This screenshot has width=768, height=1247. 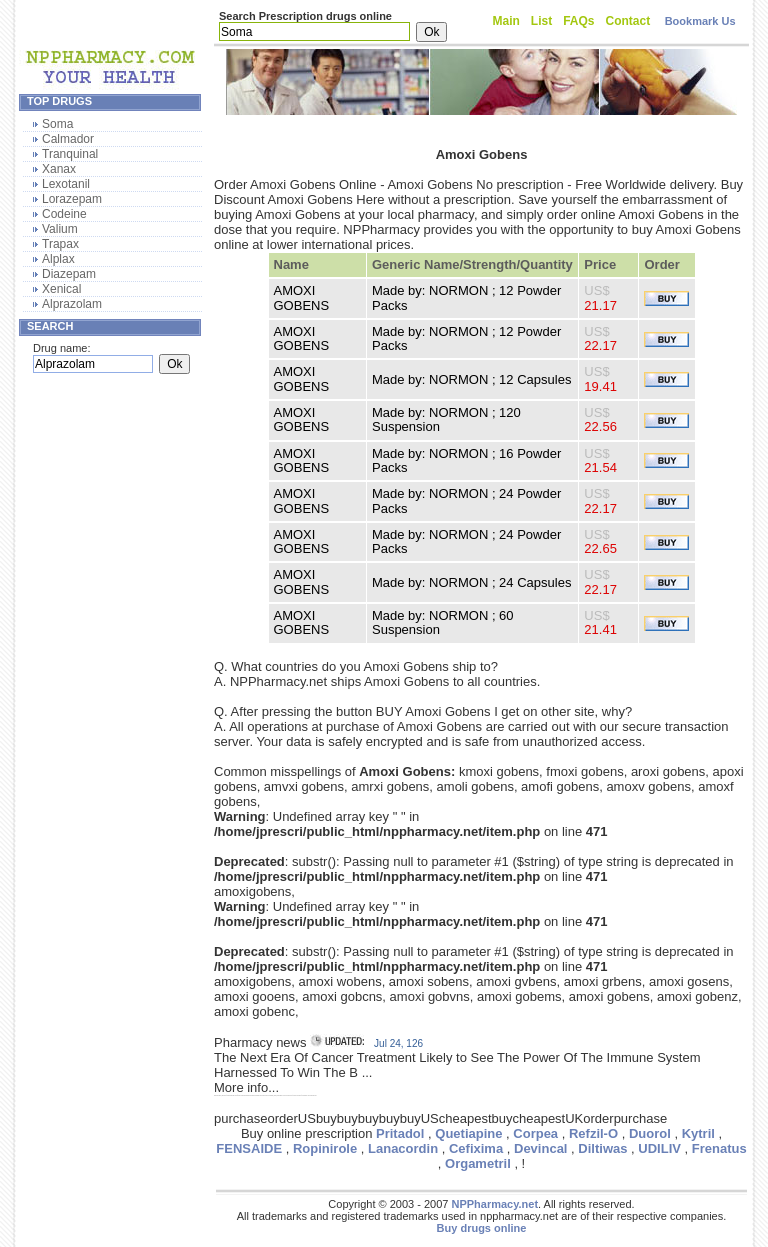 I want to click on Lexotanil, so click(x=66, y=184).